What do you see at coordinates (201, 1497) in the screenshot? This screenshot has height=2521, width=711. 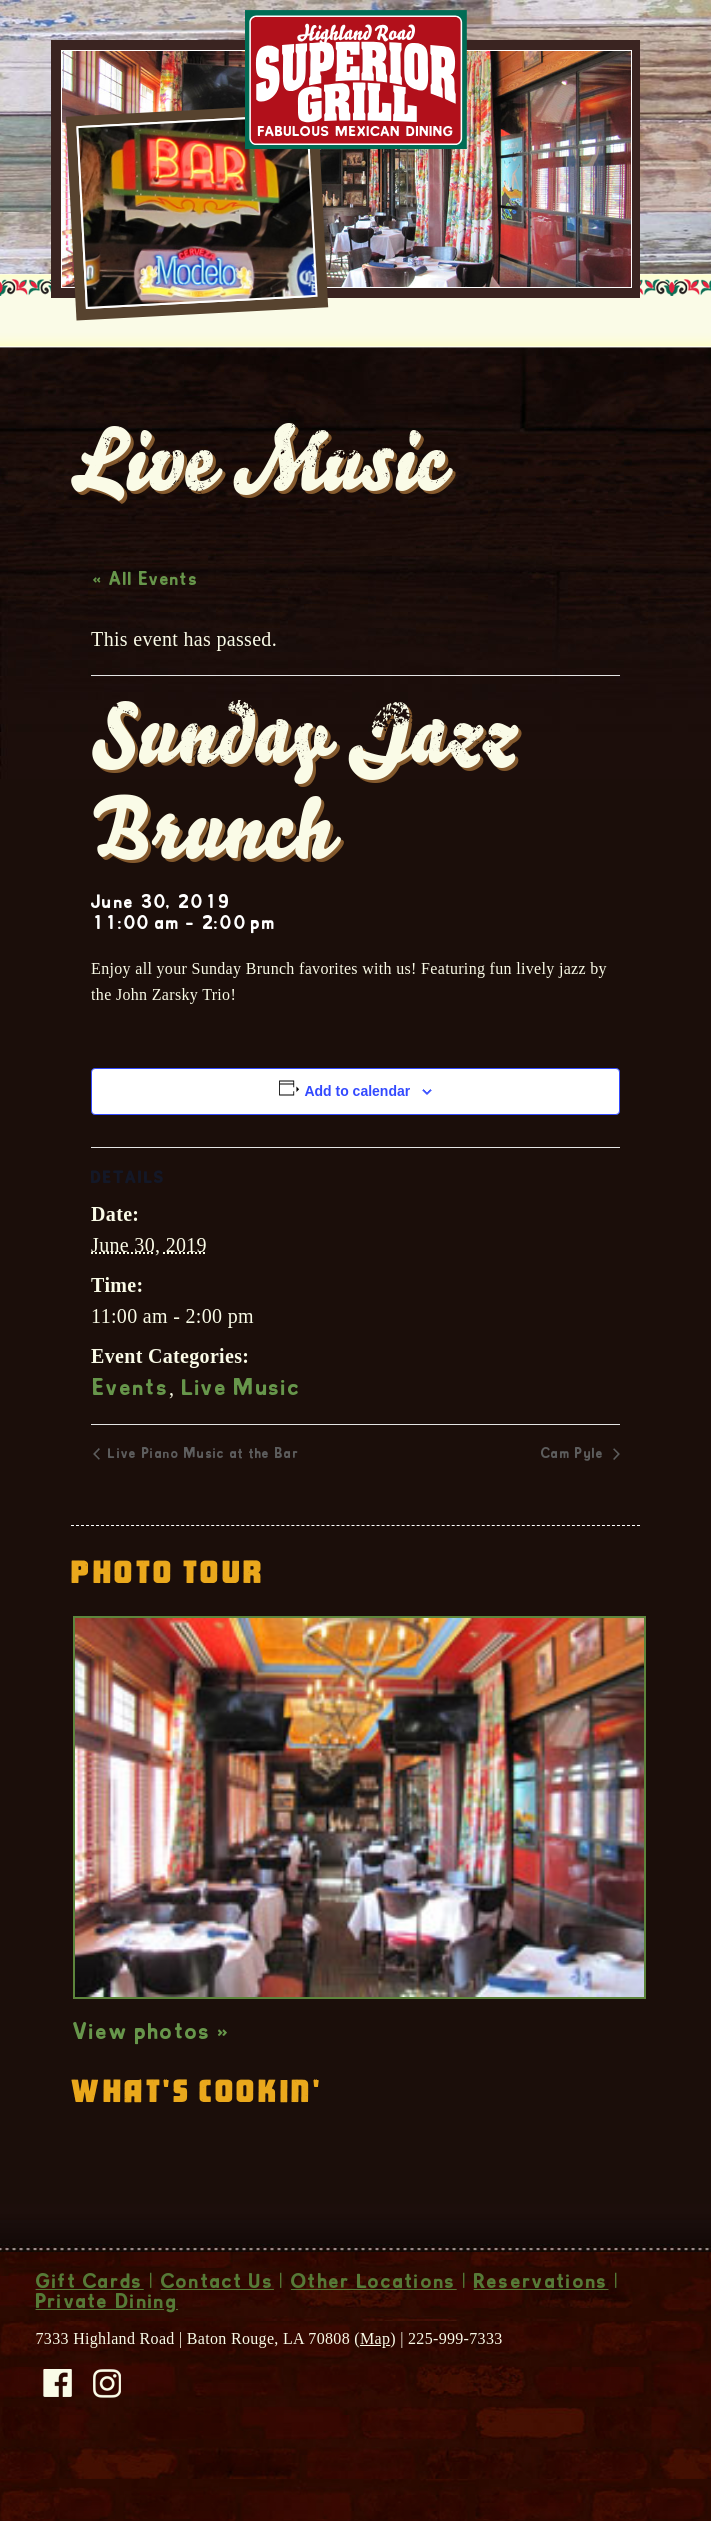 I see `Live Piano Music at the Bar` at bounding box center [201, 1497].